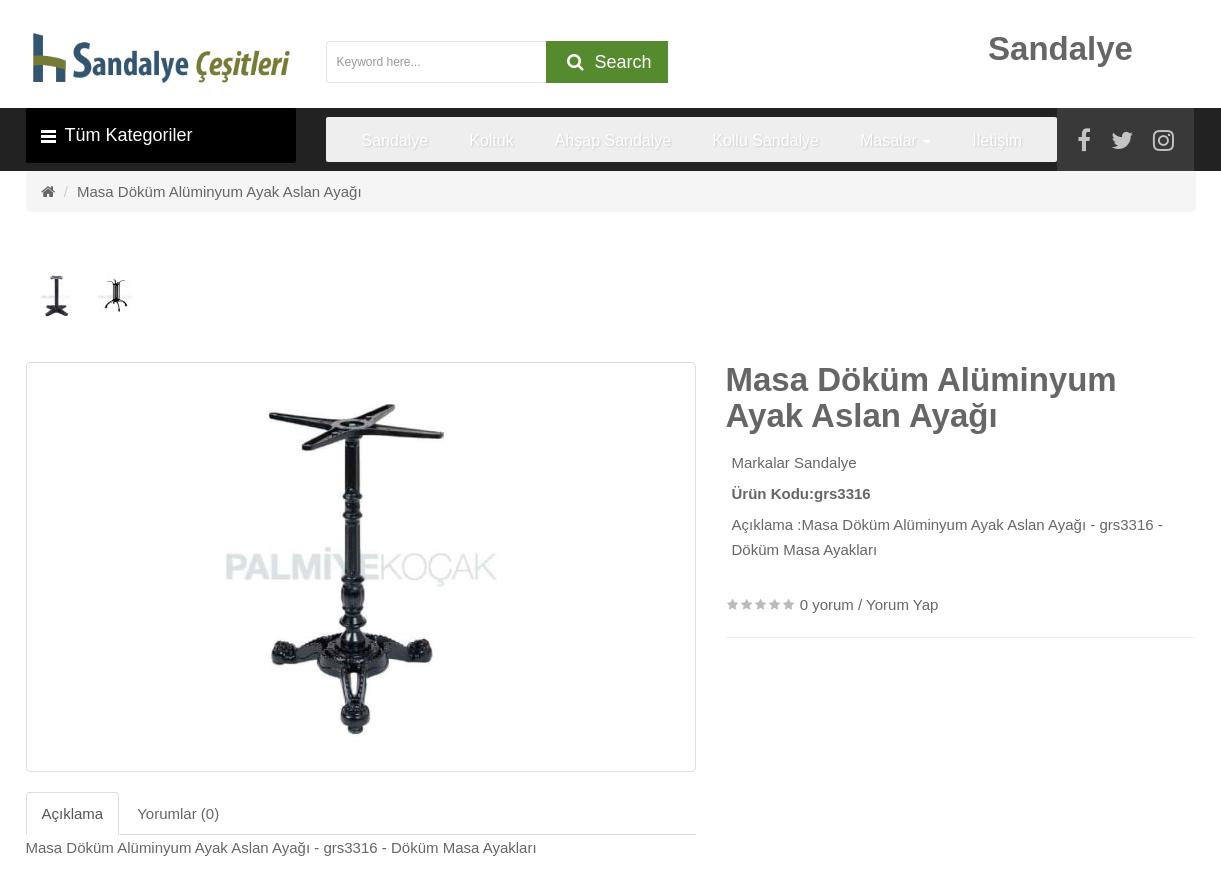 Image resolution: width=1221 pixels, height=890 pixels. Describe the element at coordinates (827, 604) in the screenshot. I see `0 yorum` at that location.